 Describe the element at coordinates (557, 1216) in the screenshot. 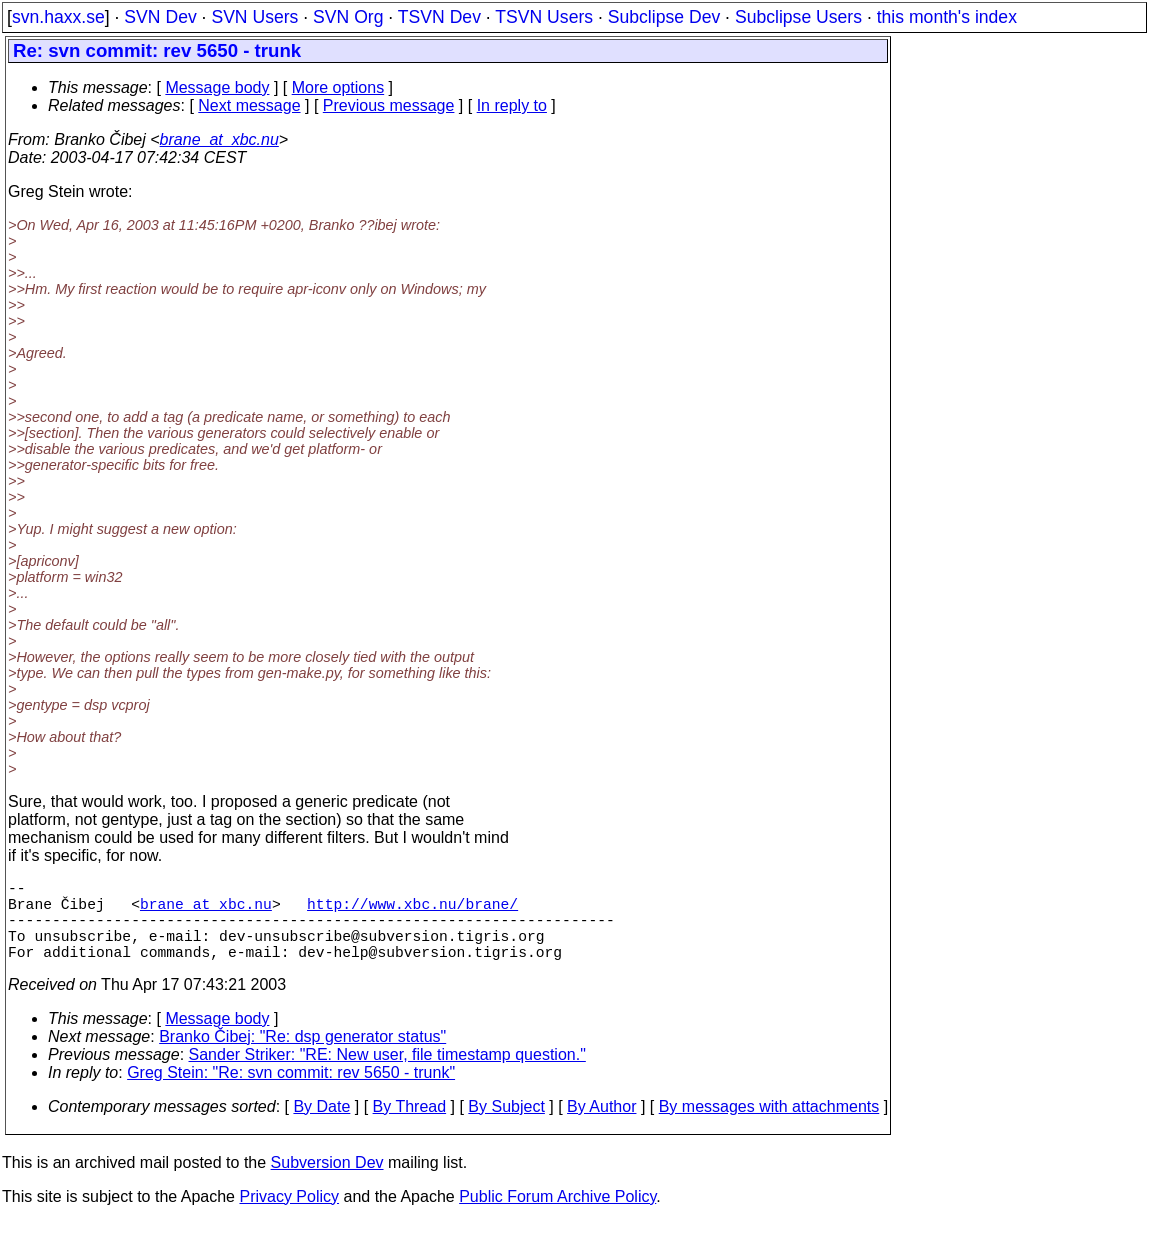

I see `Public Forum Archive Policy` at that location.